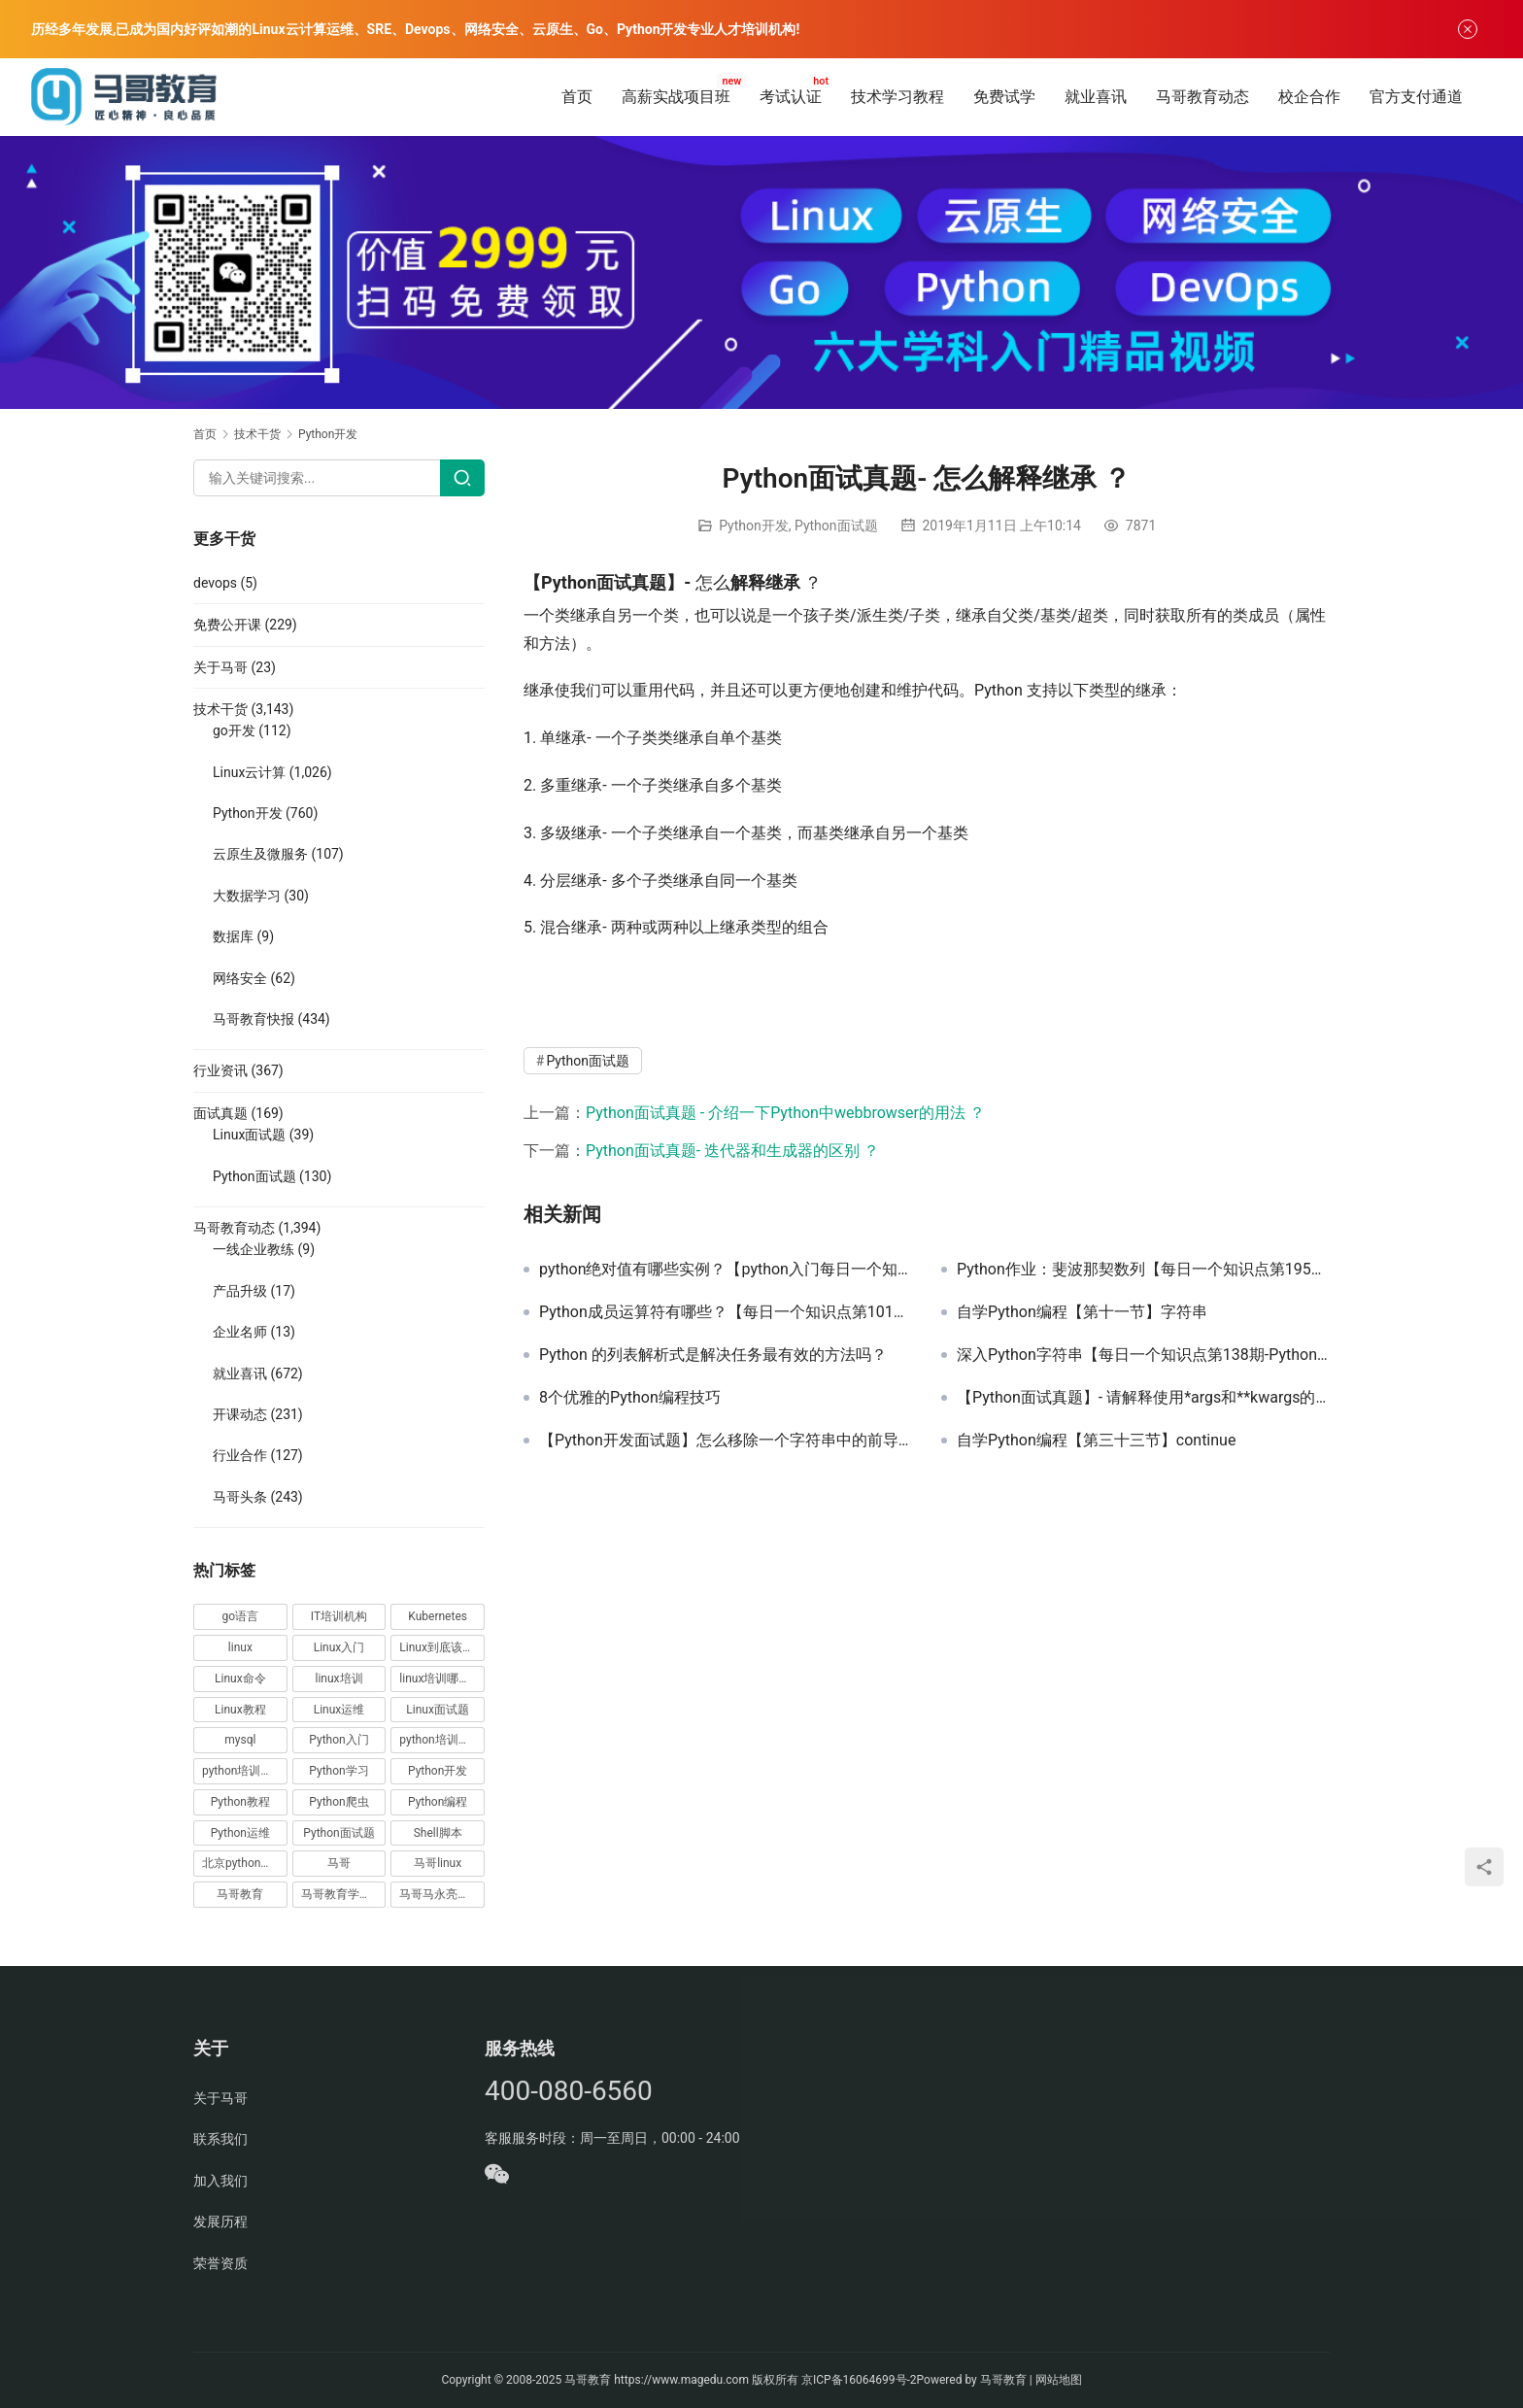 Image resolution: width=1523 pixels, height=2408 pixels. What do you see at coordinates (247, 895) in the screenshot?
I see `大数据学习` at bounding box center [247, 895].